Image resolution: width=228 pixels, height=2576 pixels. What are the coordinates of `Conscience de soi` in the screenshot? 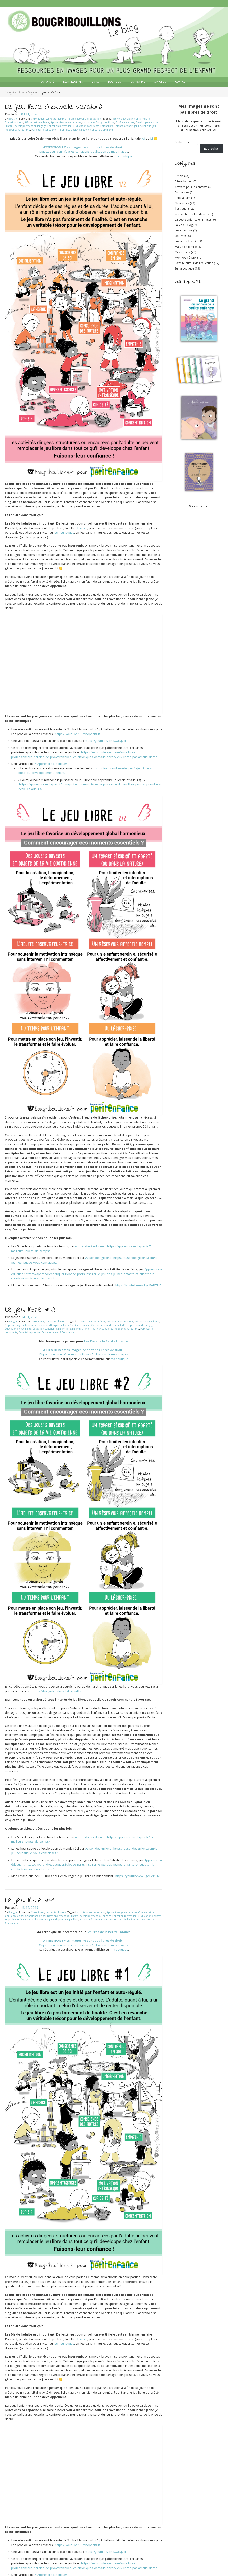 It's located at (35, 1916).